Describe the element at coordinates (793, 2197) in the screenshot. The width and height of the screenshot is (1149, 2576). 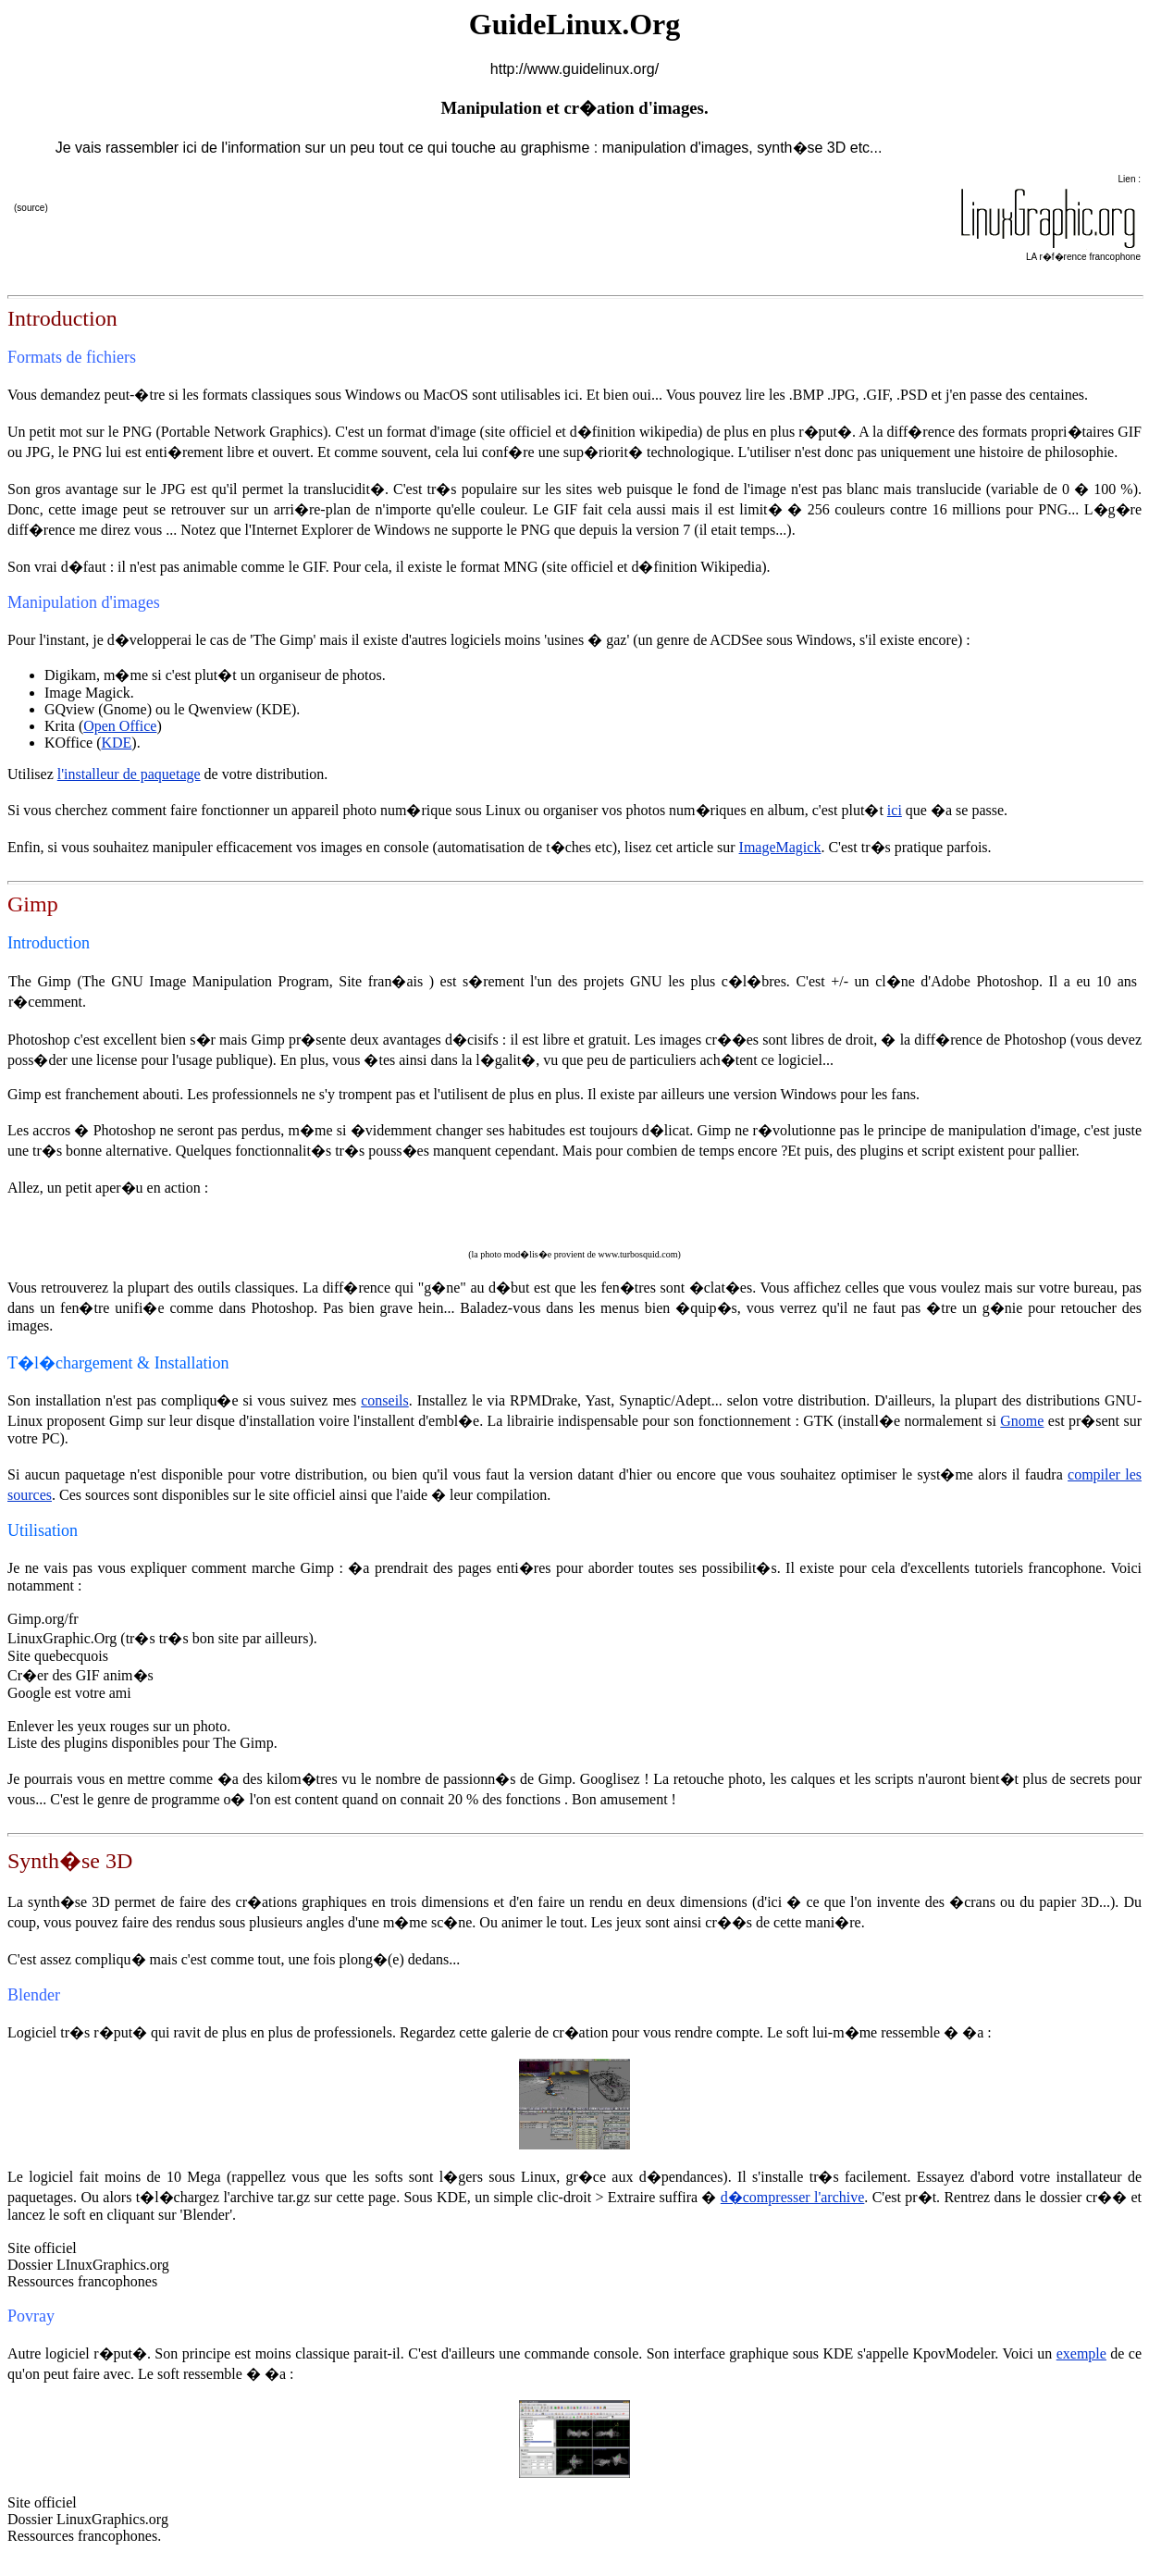
I see `d�compresser l'archive` at that location.